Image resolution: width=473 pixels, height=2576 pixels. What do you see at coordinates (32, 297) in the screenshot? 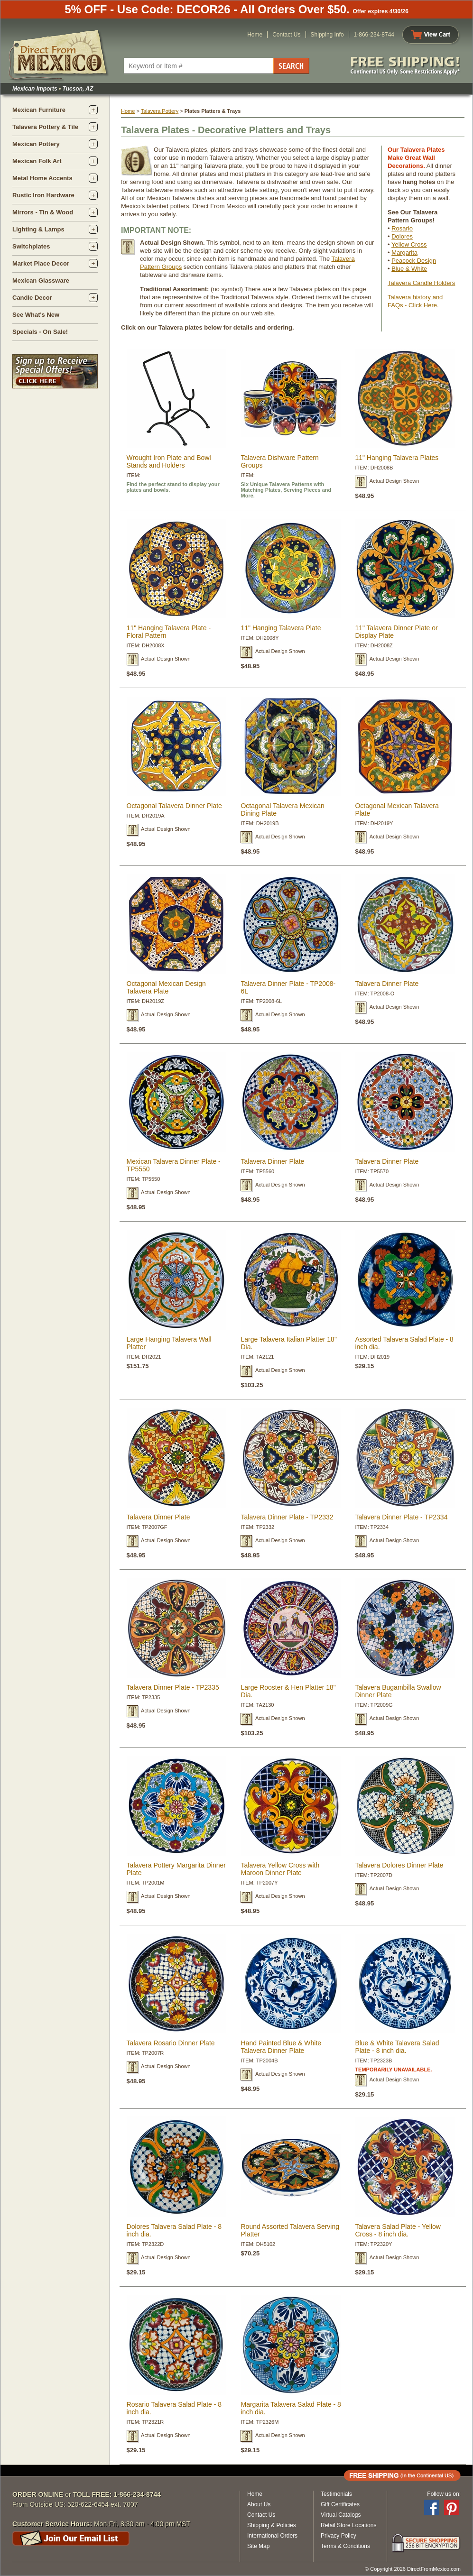
I see `Candle Decor` at bounding box center [32, 297].